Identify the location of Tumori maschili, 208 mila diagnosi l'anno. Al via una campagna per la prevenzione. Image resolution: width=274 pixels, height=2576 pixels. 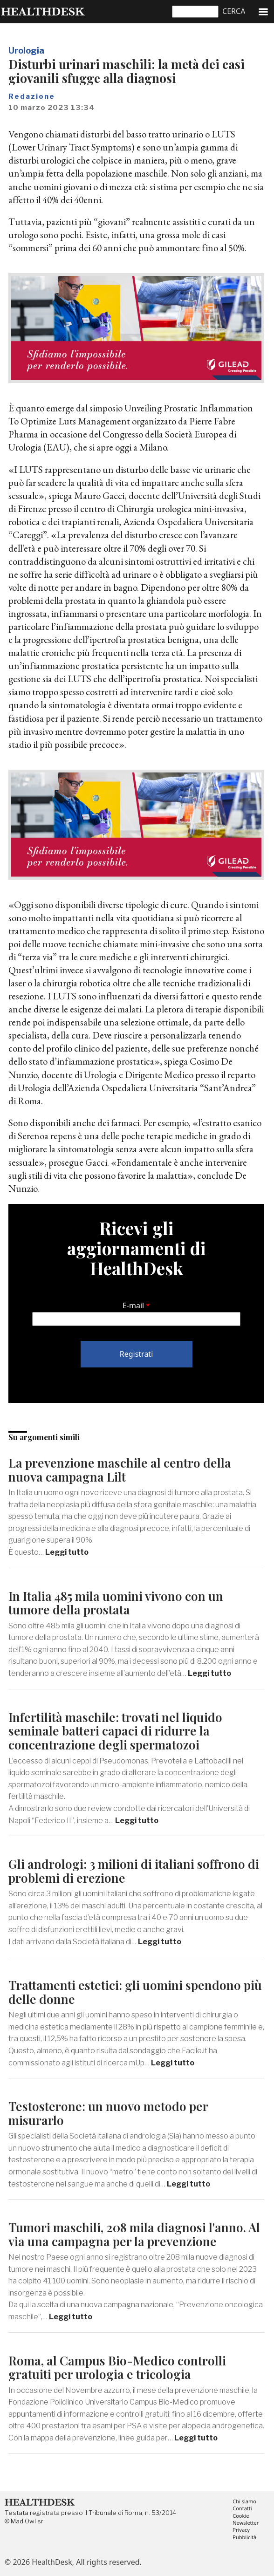
(134, 2234).